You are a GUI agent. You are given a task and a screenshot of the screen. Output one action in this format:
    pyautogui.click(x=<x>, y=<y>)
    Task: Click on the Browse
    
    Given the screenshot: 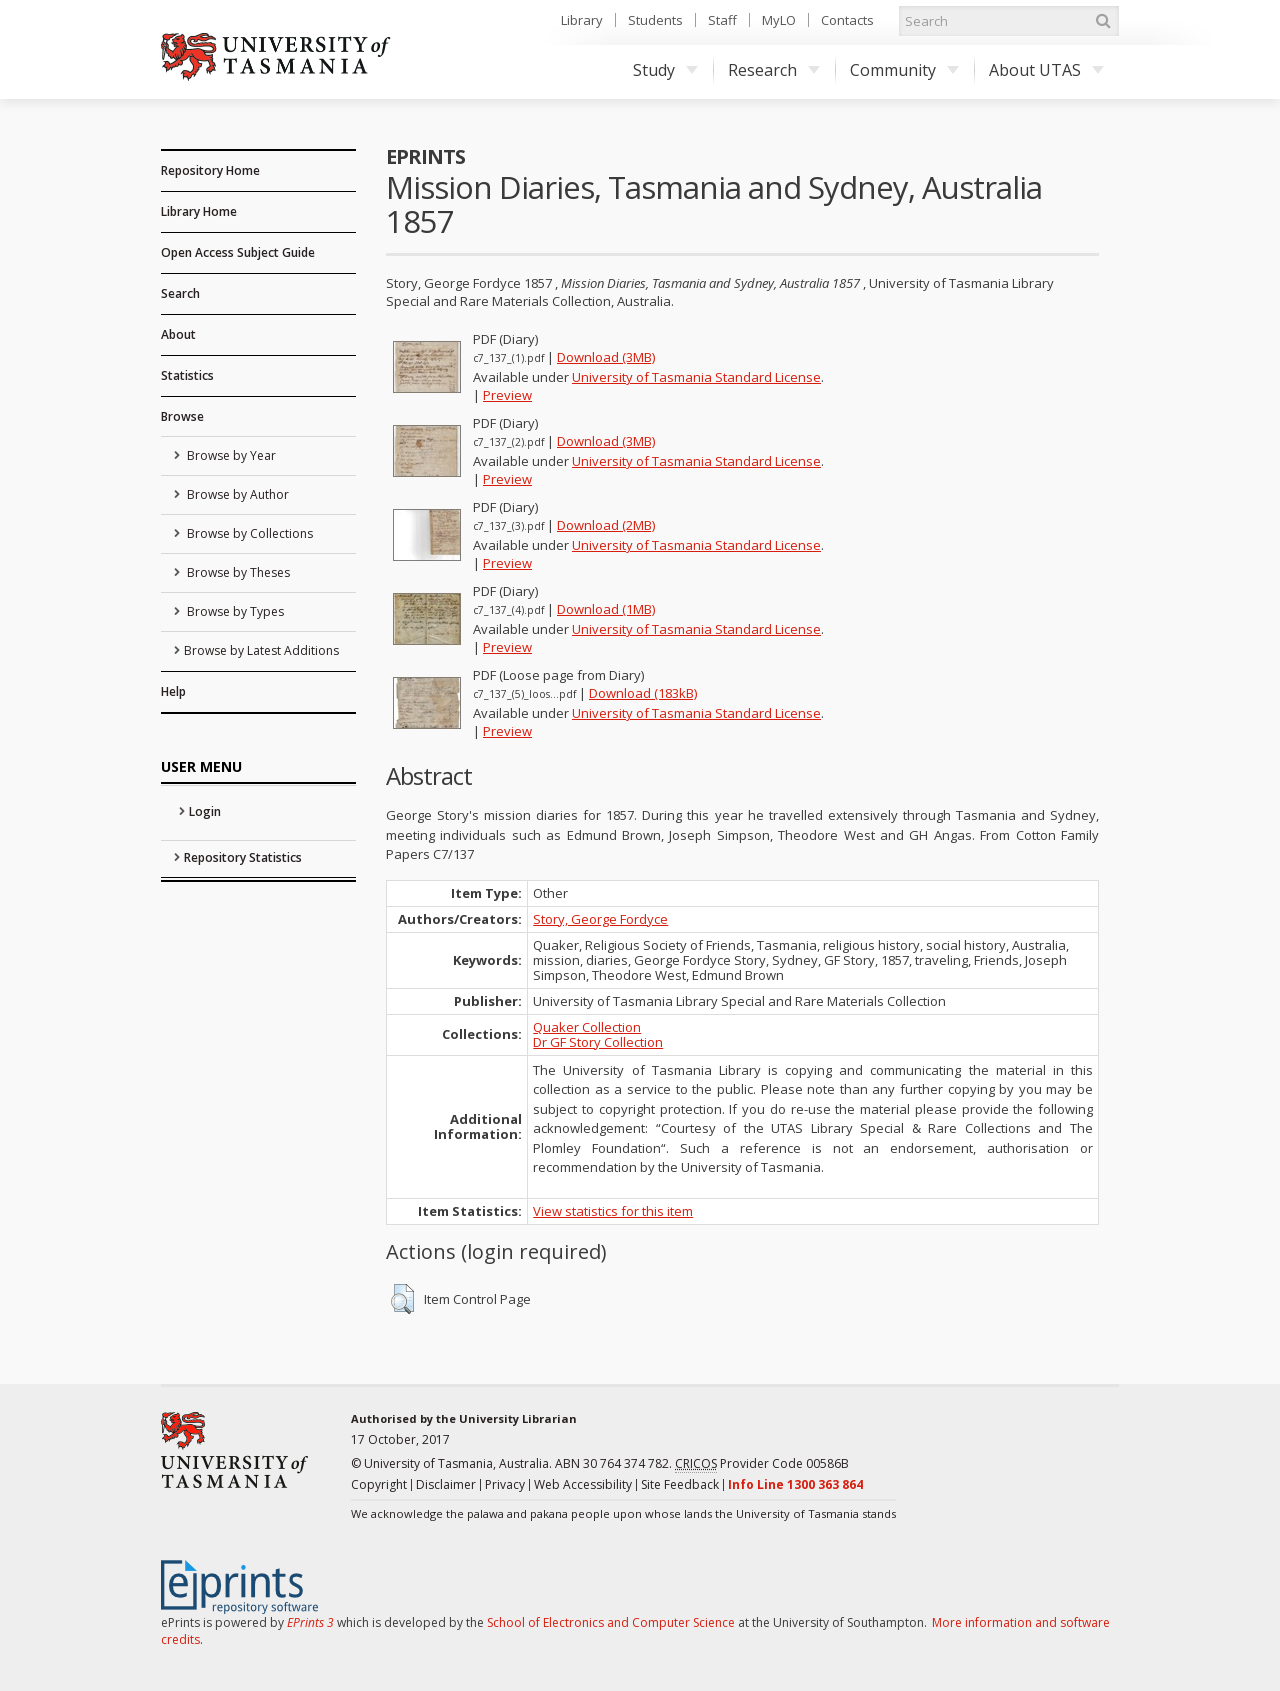 What is the action you would take?
    pyautogui.click(x=182, y=416)
    